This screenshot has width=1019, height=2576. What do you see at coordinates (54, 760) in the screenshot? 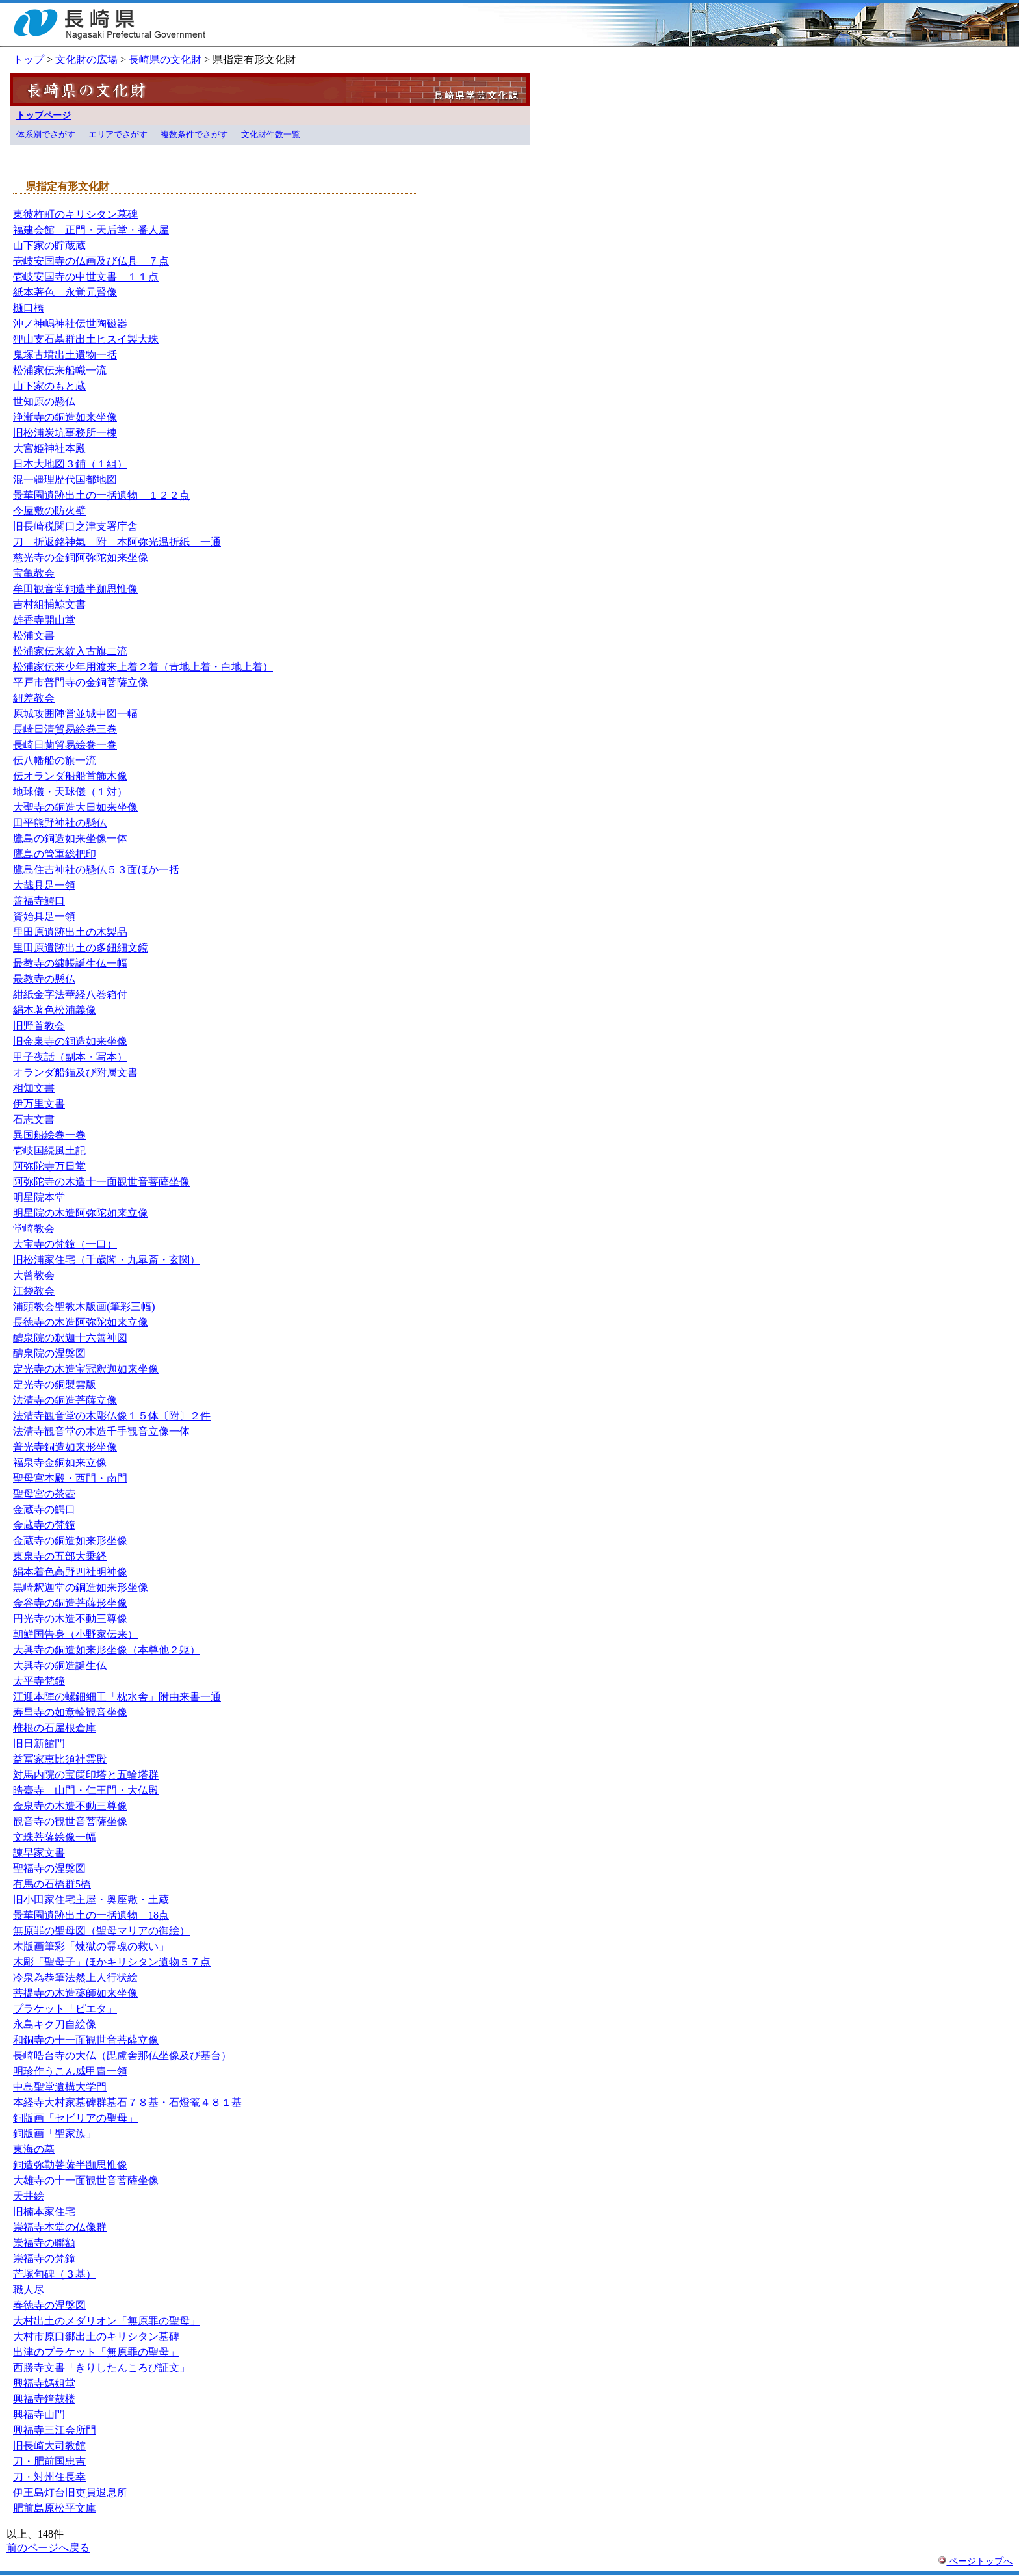
I see `伝八幡船の旗一流` at bounding box center [54, 760].